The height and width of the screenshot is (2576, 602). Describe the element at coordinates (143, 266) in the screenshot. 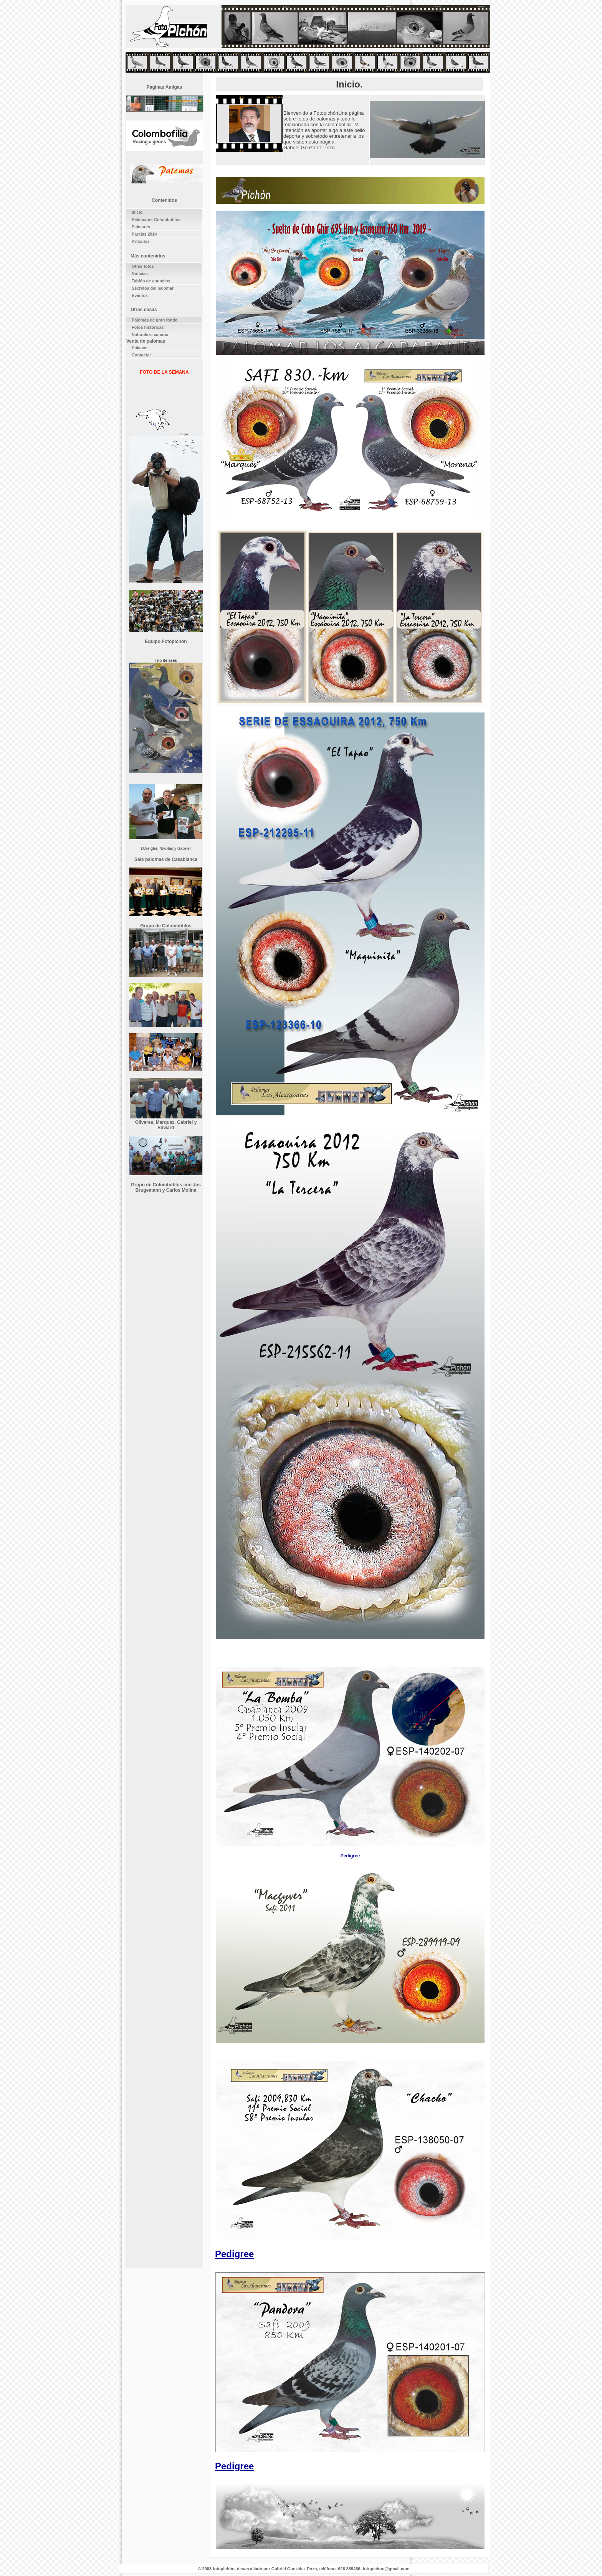

I see `Otras fotos` at that location.